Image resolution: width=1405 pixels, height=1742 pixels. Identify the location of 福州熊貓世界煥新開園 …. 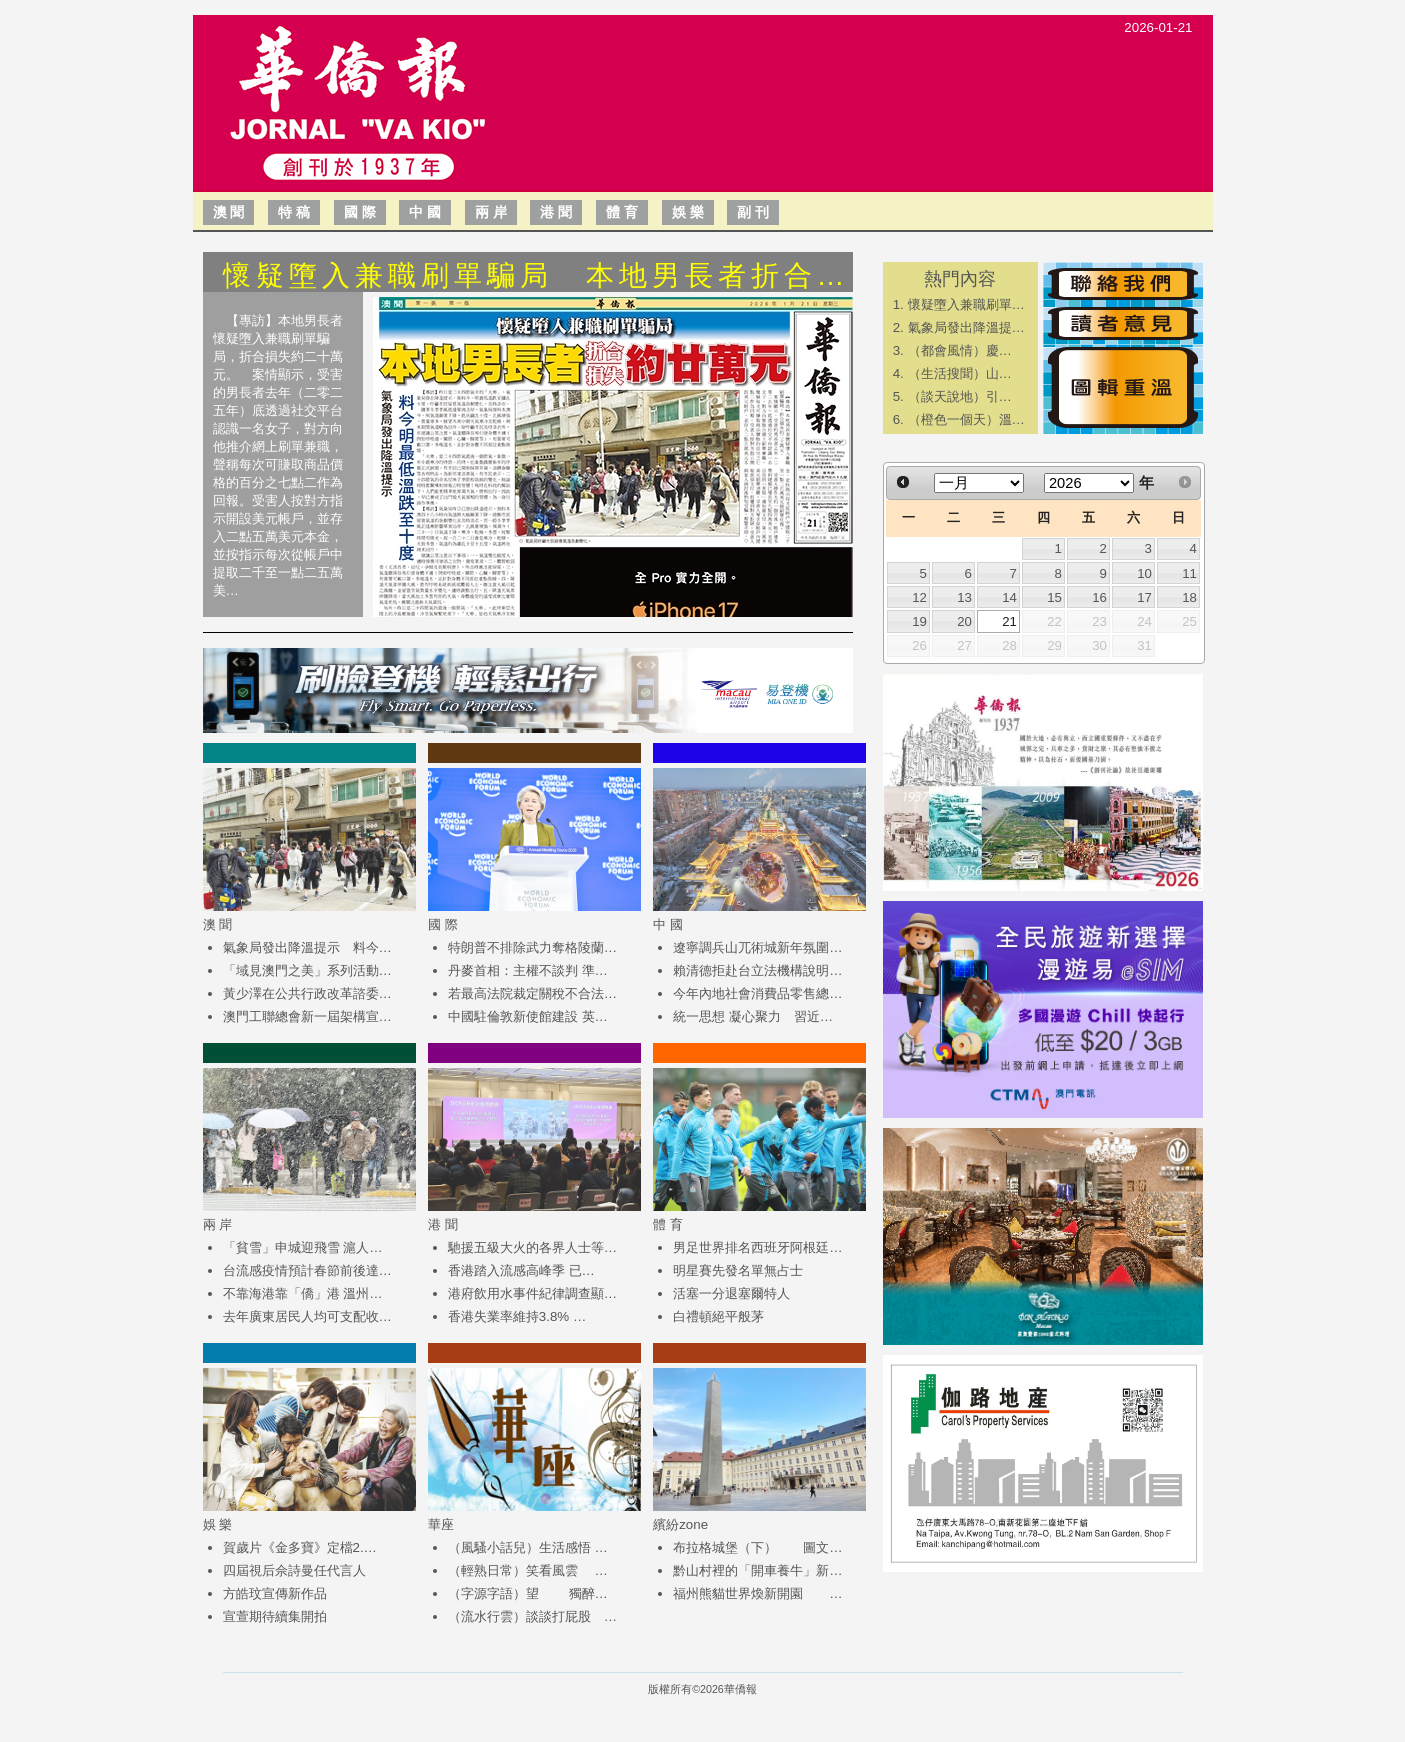
(757, 1593).